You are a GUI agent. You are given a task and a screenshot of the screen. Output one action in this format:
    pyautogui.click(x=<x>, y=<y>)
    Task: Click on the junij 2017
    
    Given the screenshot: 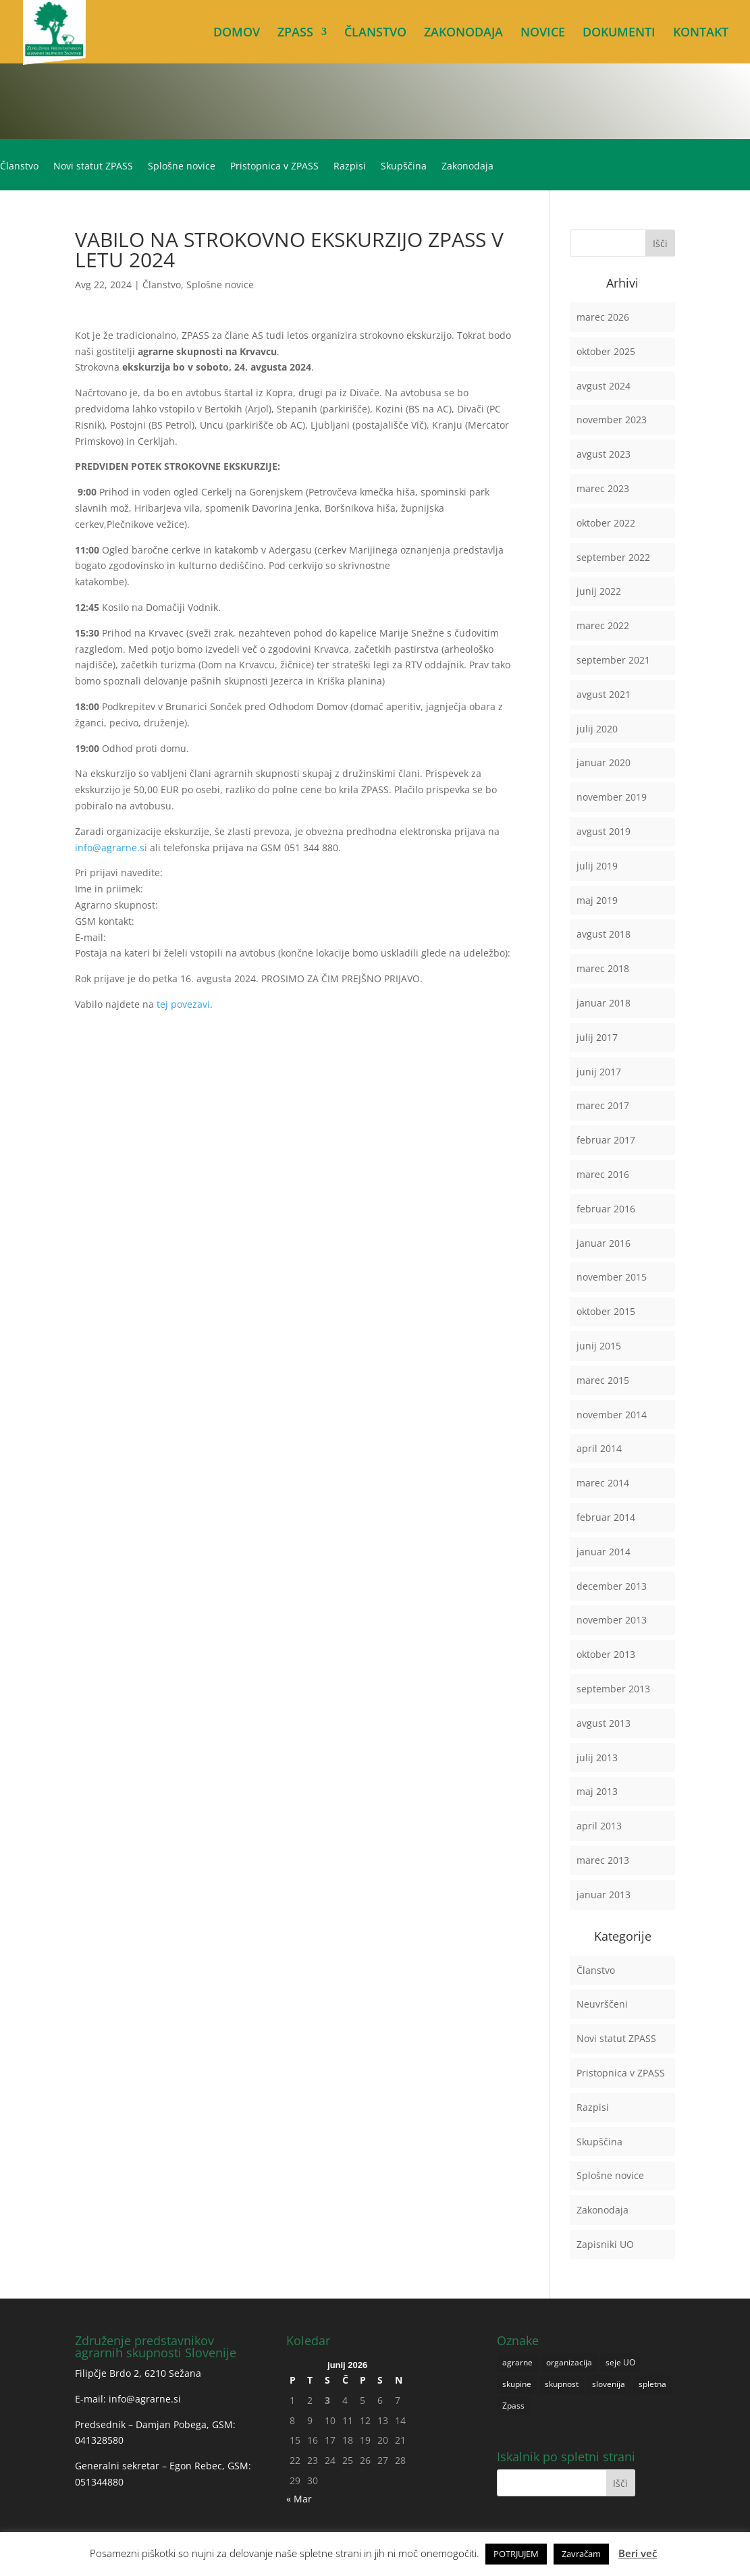 What is the action you would take?
    pyautogui.click(x=599, y=1071)
    